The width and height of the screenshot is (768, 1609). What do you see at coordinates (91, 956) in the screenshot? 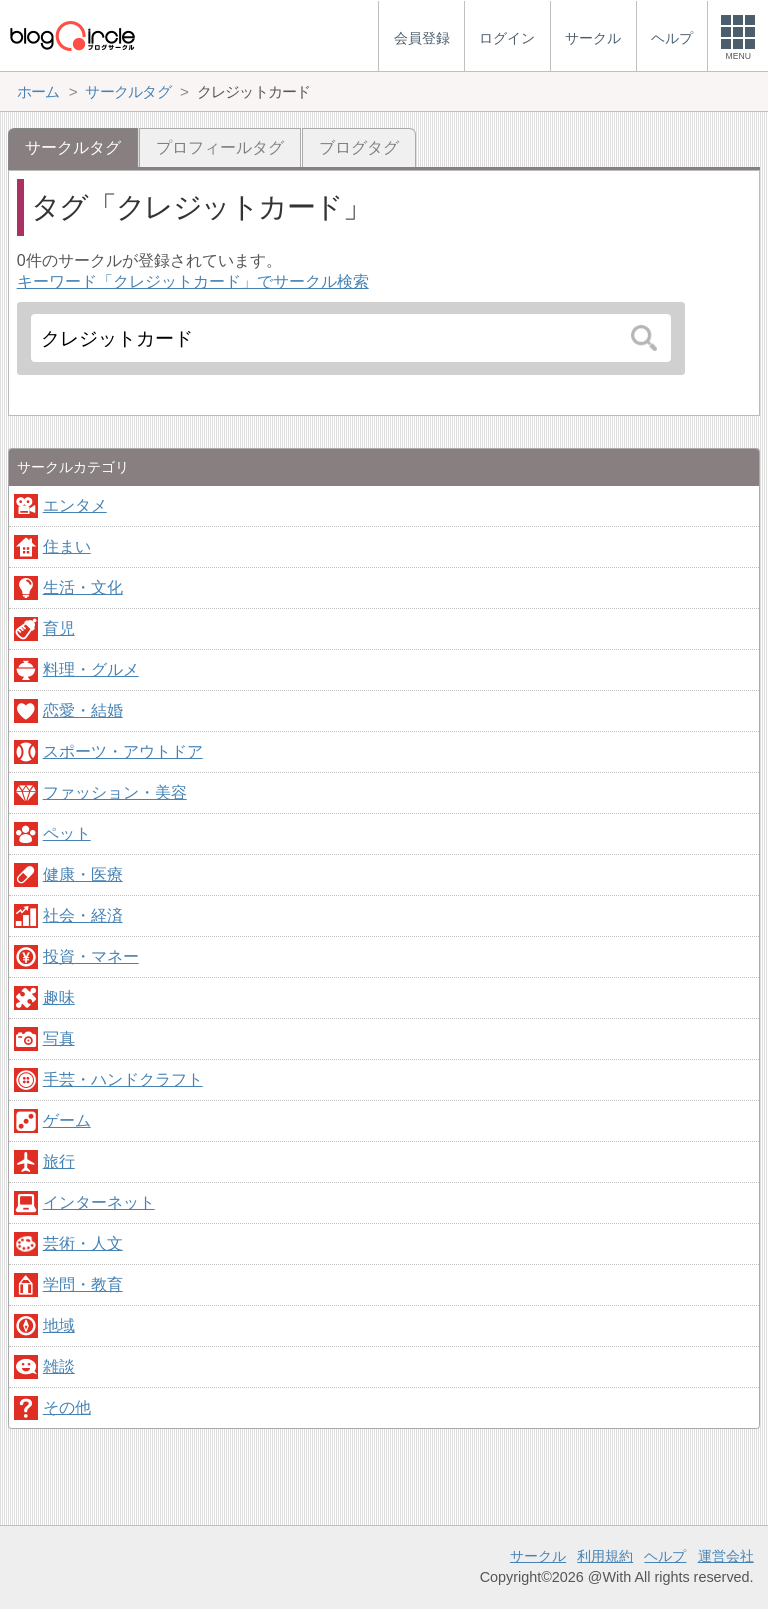
I see `投資・マネー` at bounding box center [91, 956].